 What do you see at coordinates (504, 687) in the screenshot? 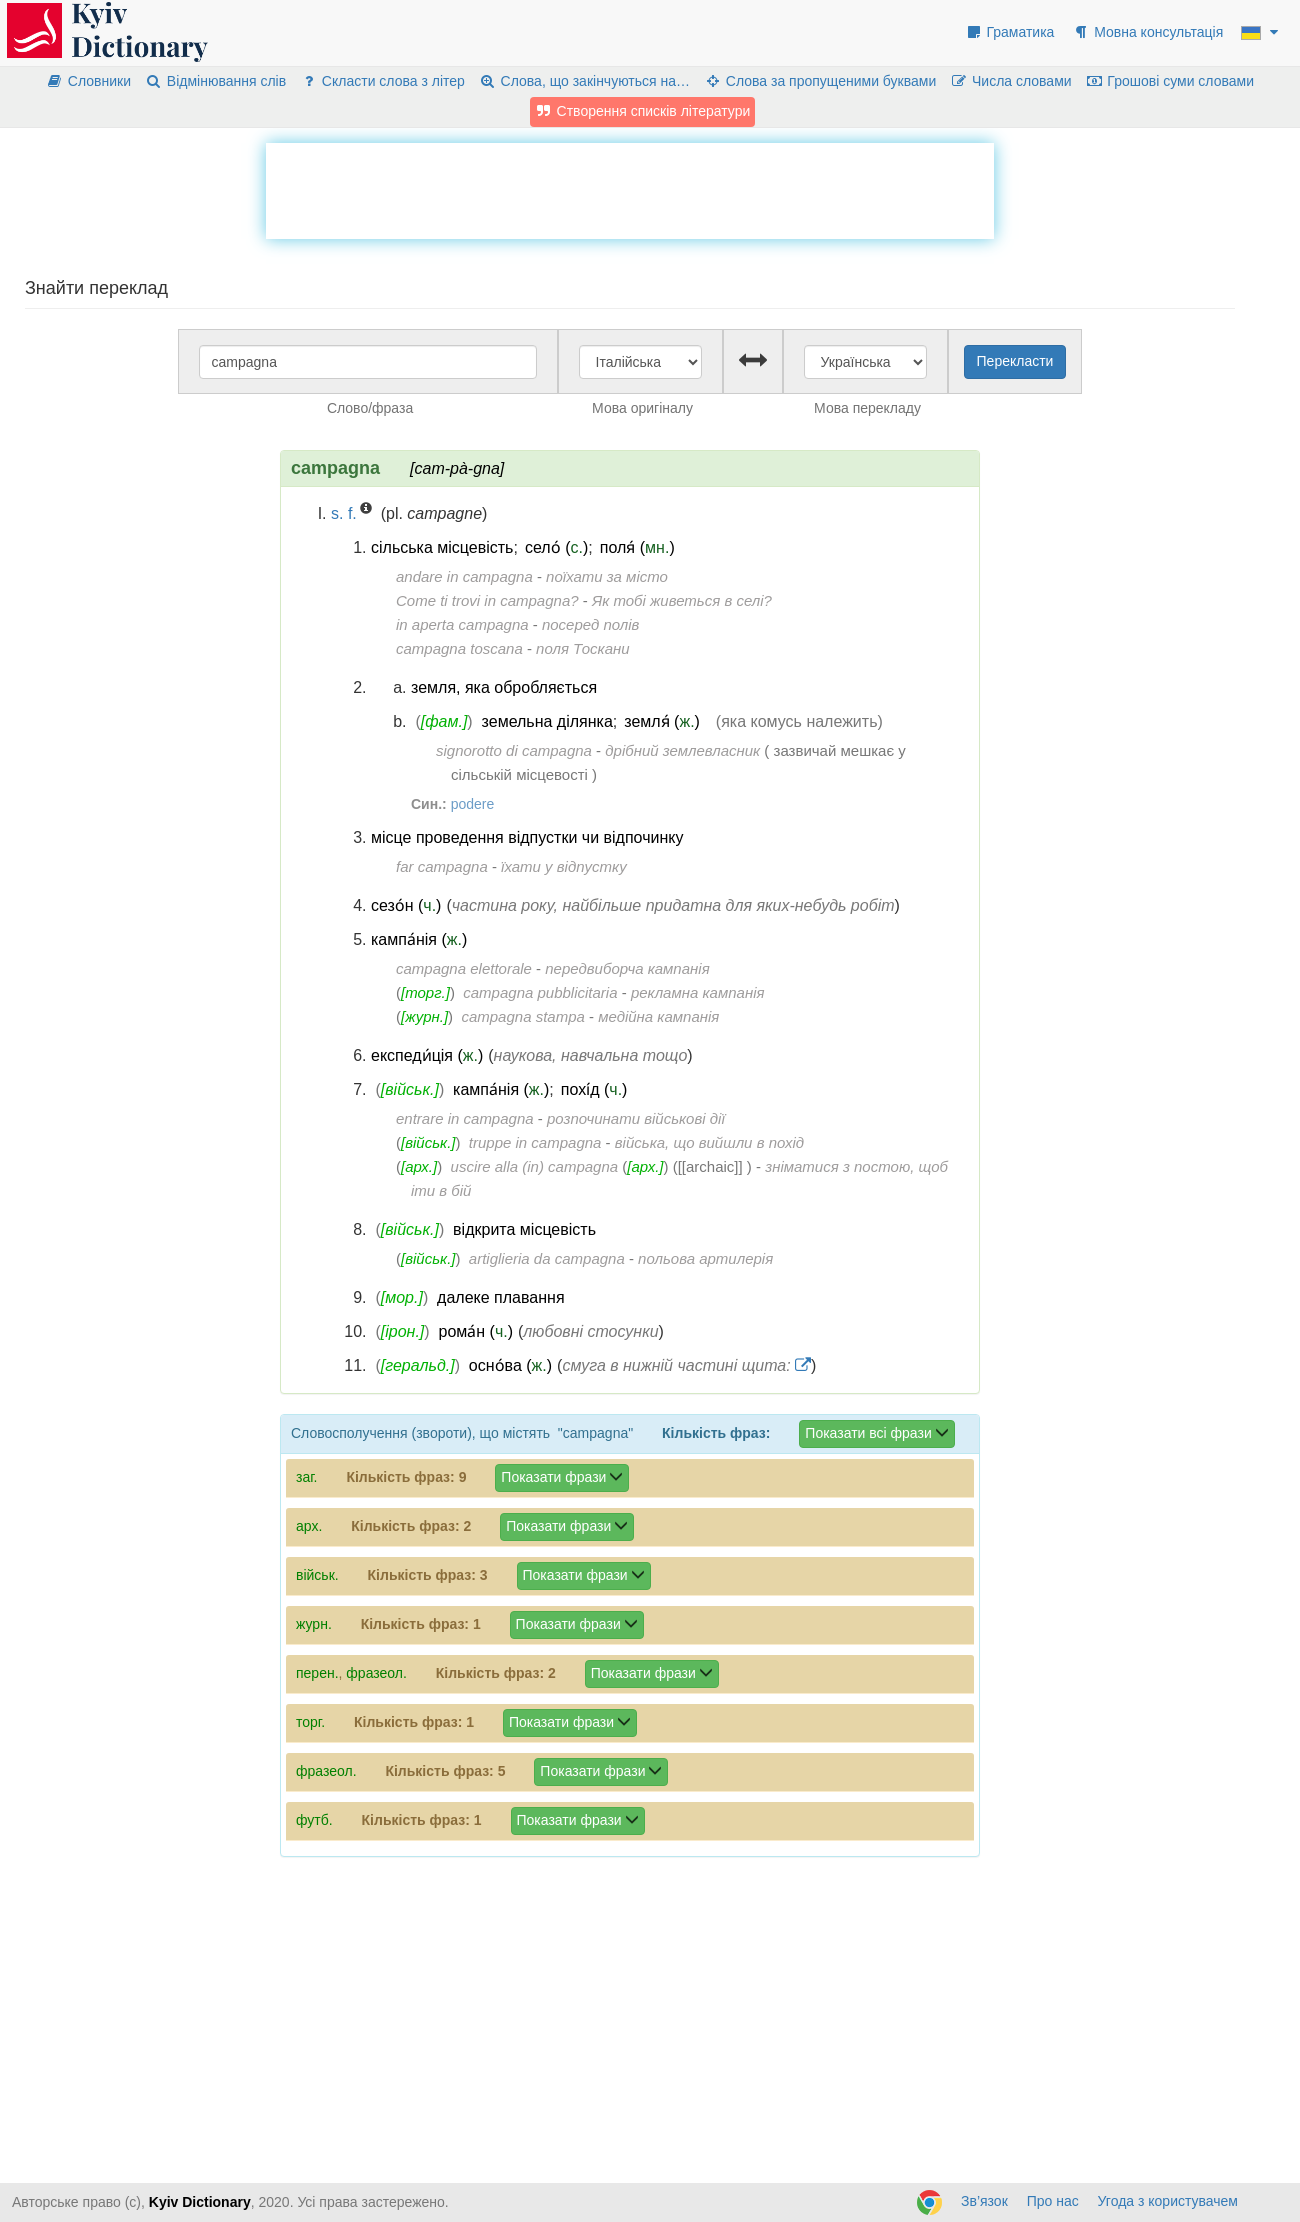
I see `земля, яка обробляється` at bounding box center [504, 687].